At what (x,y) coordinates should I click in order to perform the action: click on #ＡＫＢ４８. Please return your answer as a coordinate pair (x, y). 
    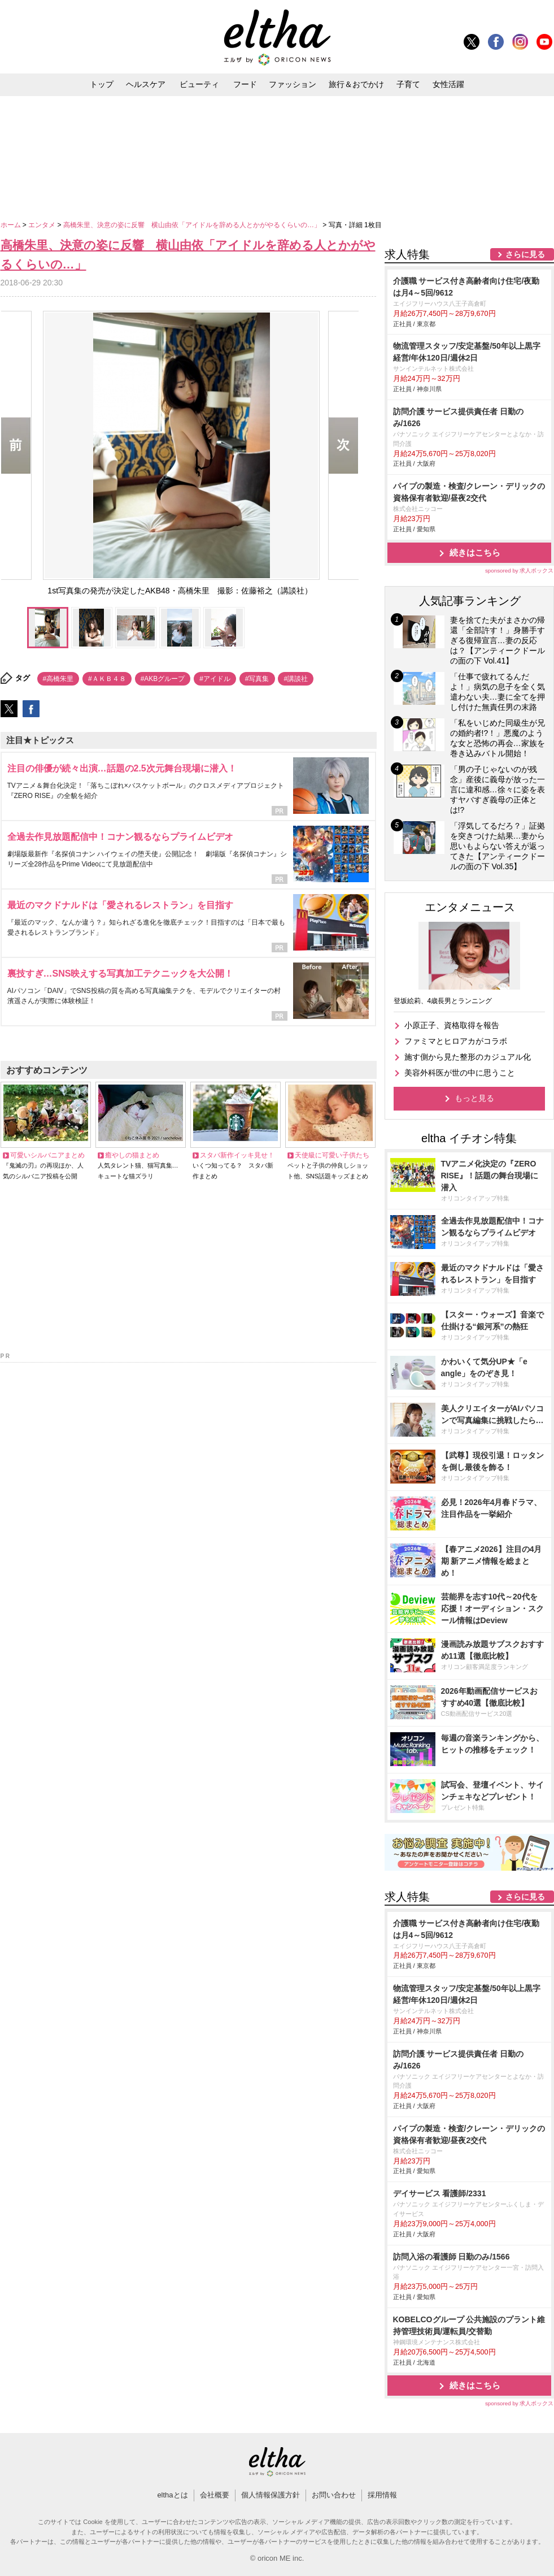
    Looking at the image, I should click on (107, 679).